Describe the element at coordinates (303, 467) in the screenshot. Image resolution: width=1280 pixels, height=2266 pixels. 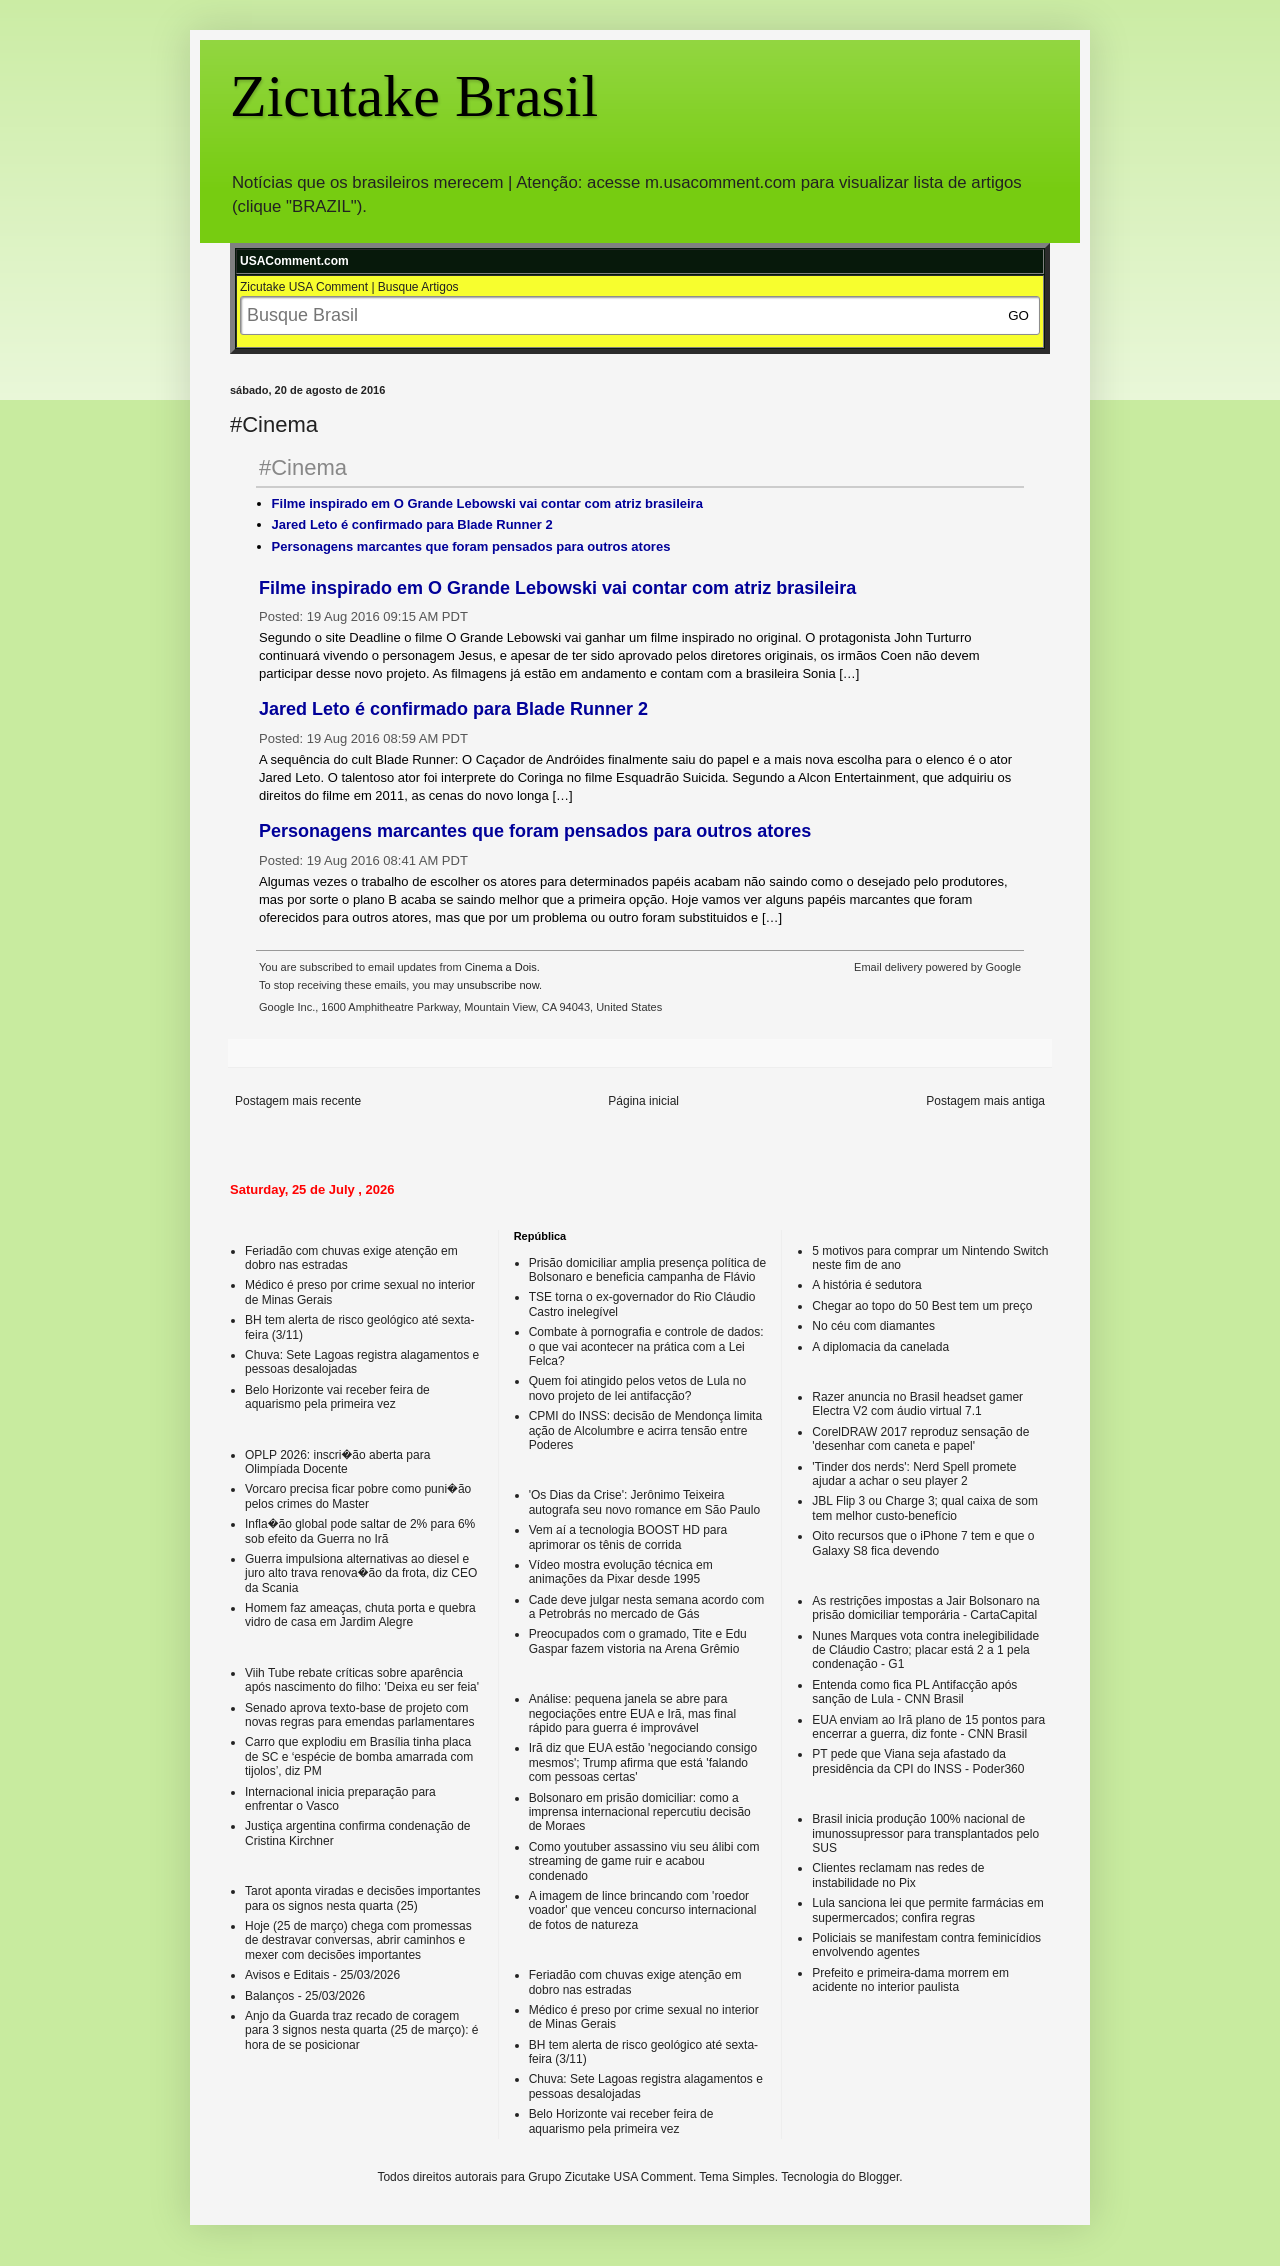
I see `#Cinema` at that location.